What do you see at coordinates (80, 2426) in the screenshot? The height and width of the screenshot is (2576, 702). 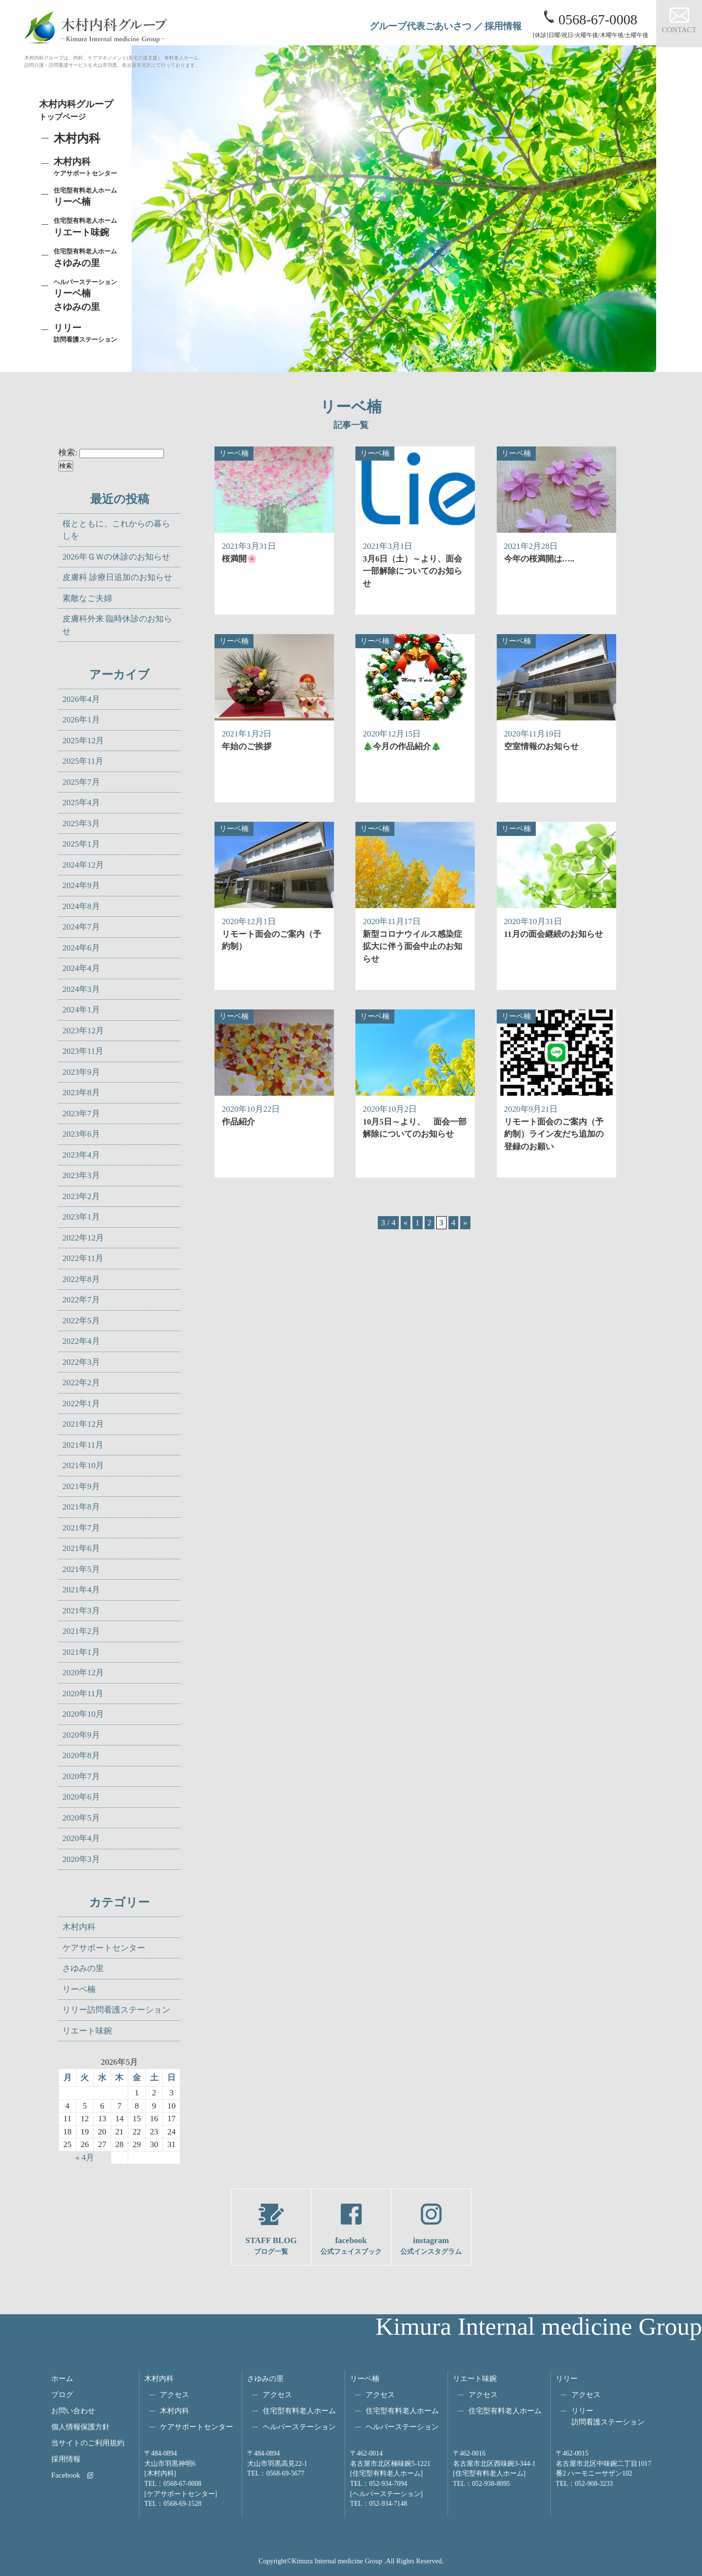 I see `個人情報保護方針` at bounding box center [80, 2426].